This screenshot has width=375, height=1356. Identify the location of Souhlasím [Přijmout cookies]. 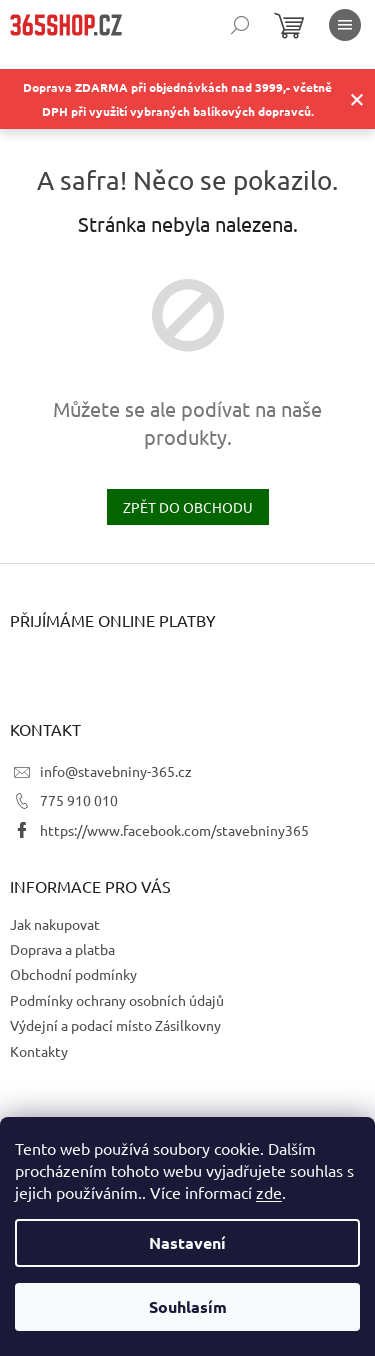
(188, 1306).